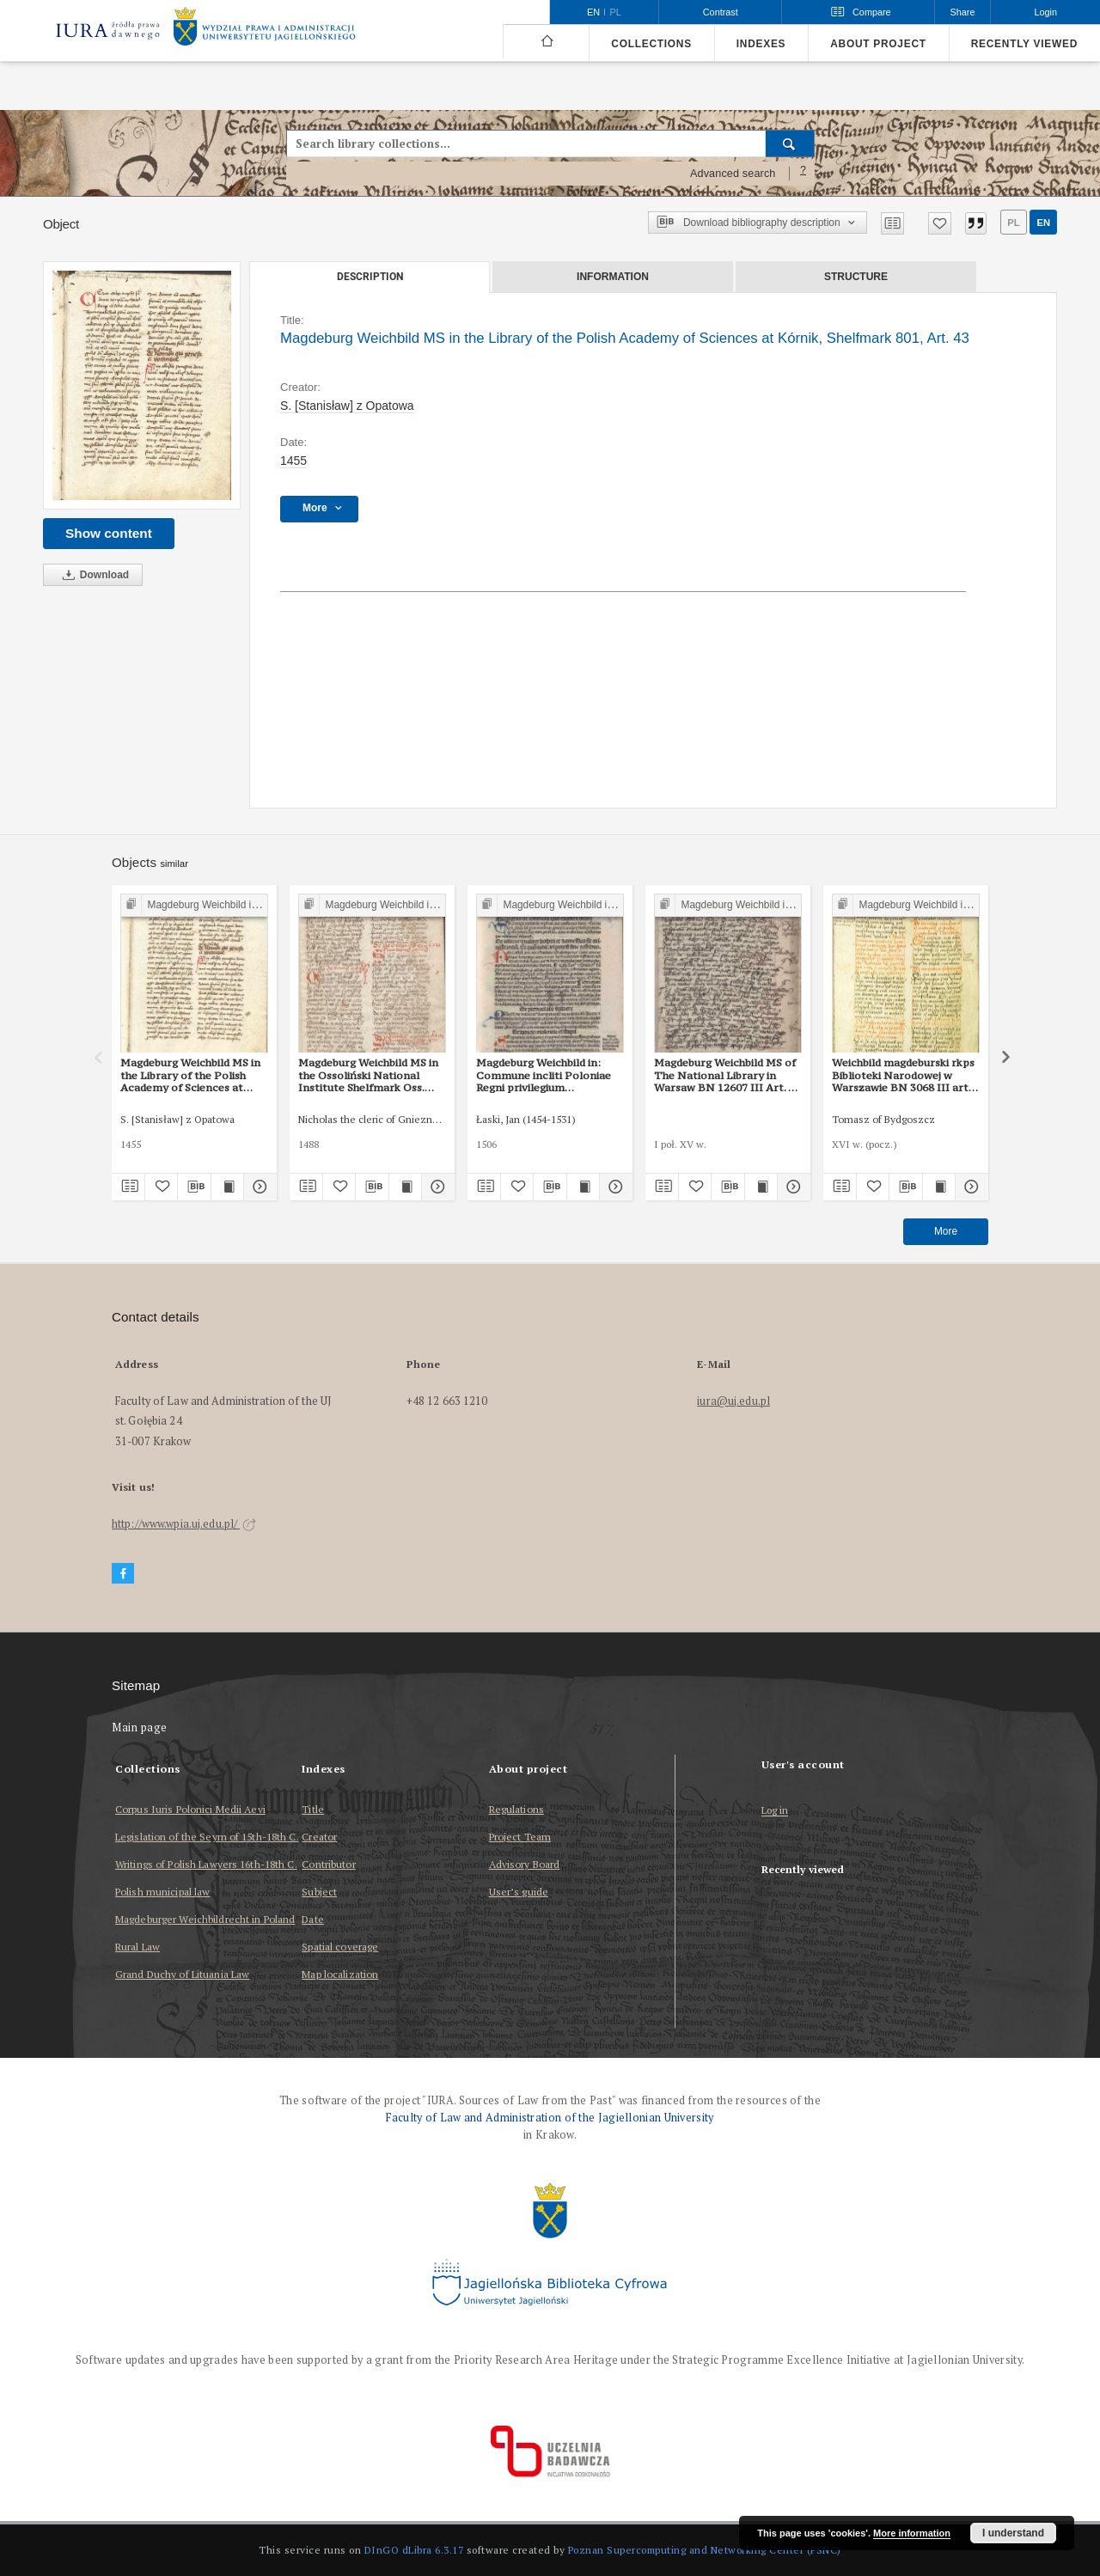  Describe the element at coordinates (414, 2549) in the screenshot. I see `DInGO dLibra 6.3.17 [Dingo will open in a new tab]` at that location.